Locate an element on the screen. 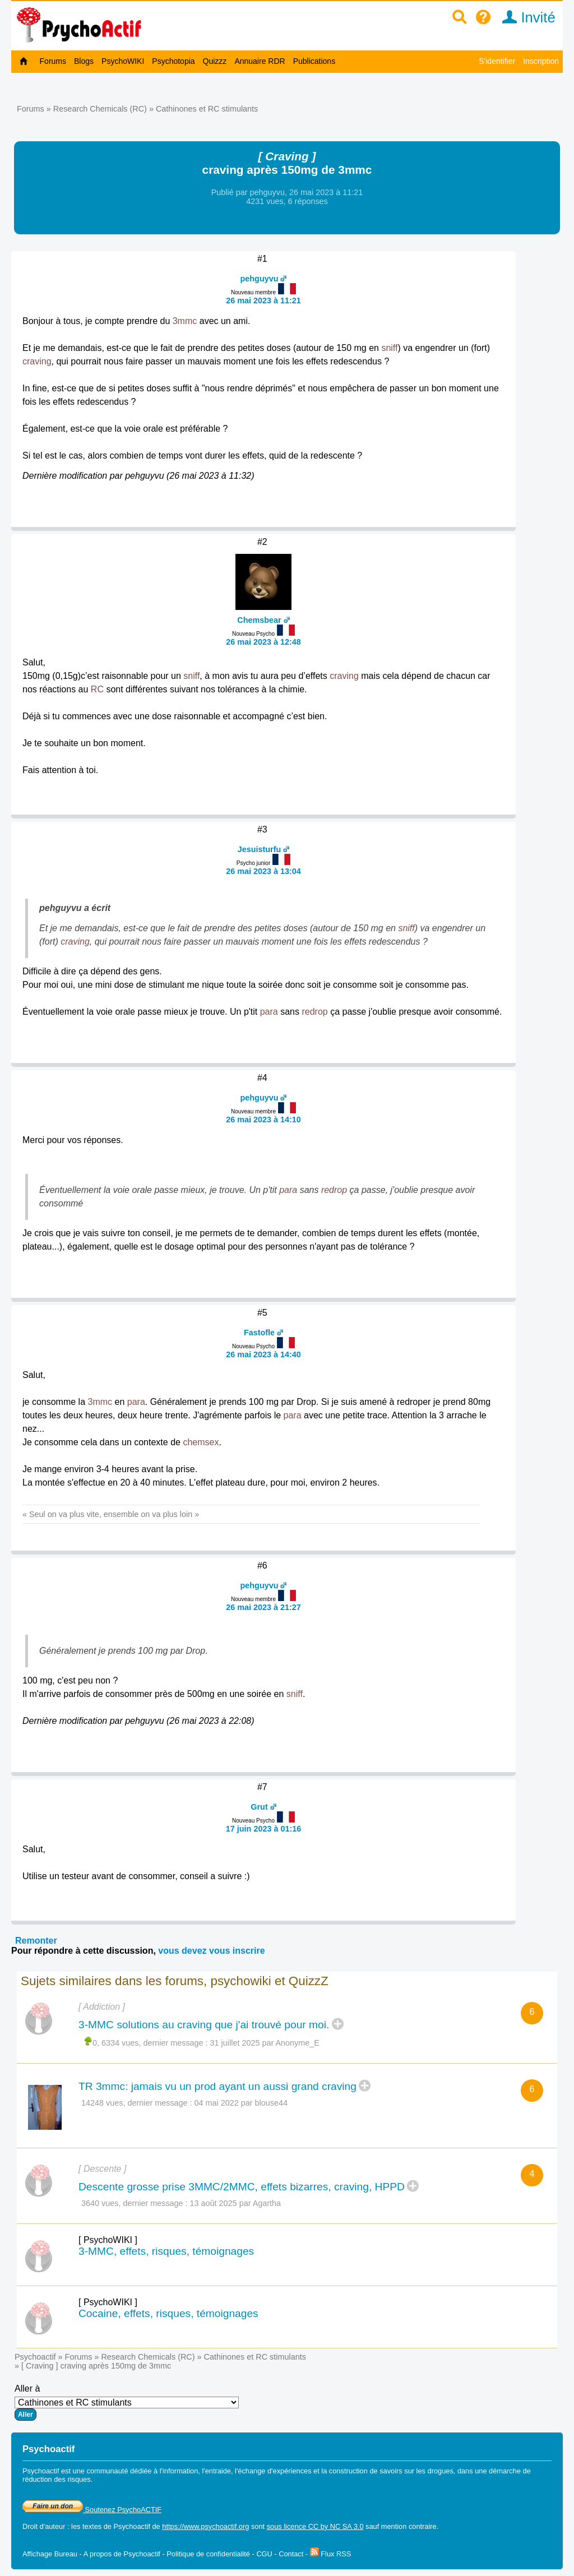 This screenshot has width=574, height=2576. para is located at coordinates (269, 1011).